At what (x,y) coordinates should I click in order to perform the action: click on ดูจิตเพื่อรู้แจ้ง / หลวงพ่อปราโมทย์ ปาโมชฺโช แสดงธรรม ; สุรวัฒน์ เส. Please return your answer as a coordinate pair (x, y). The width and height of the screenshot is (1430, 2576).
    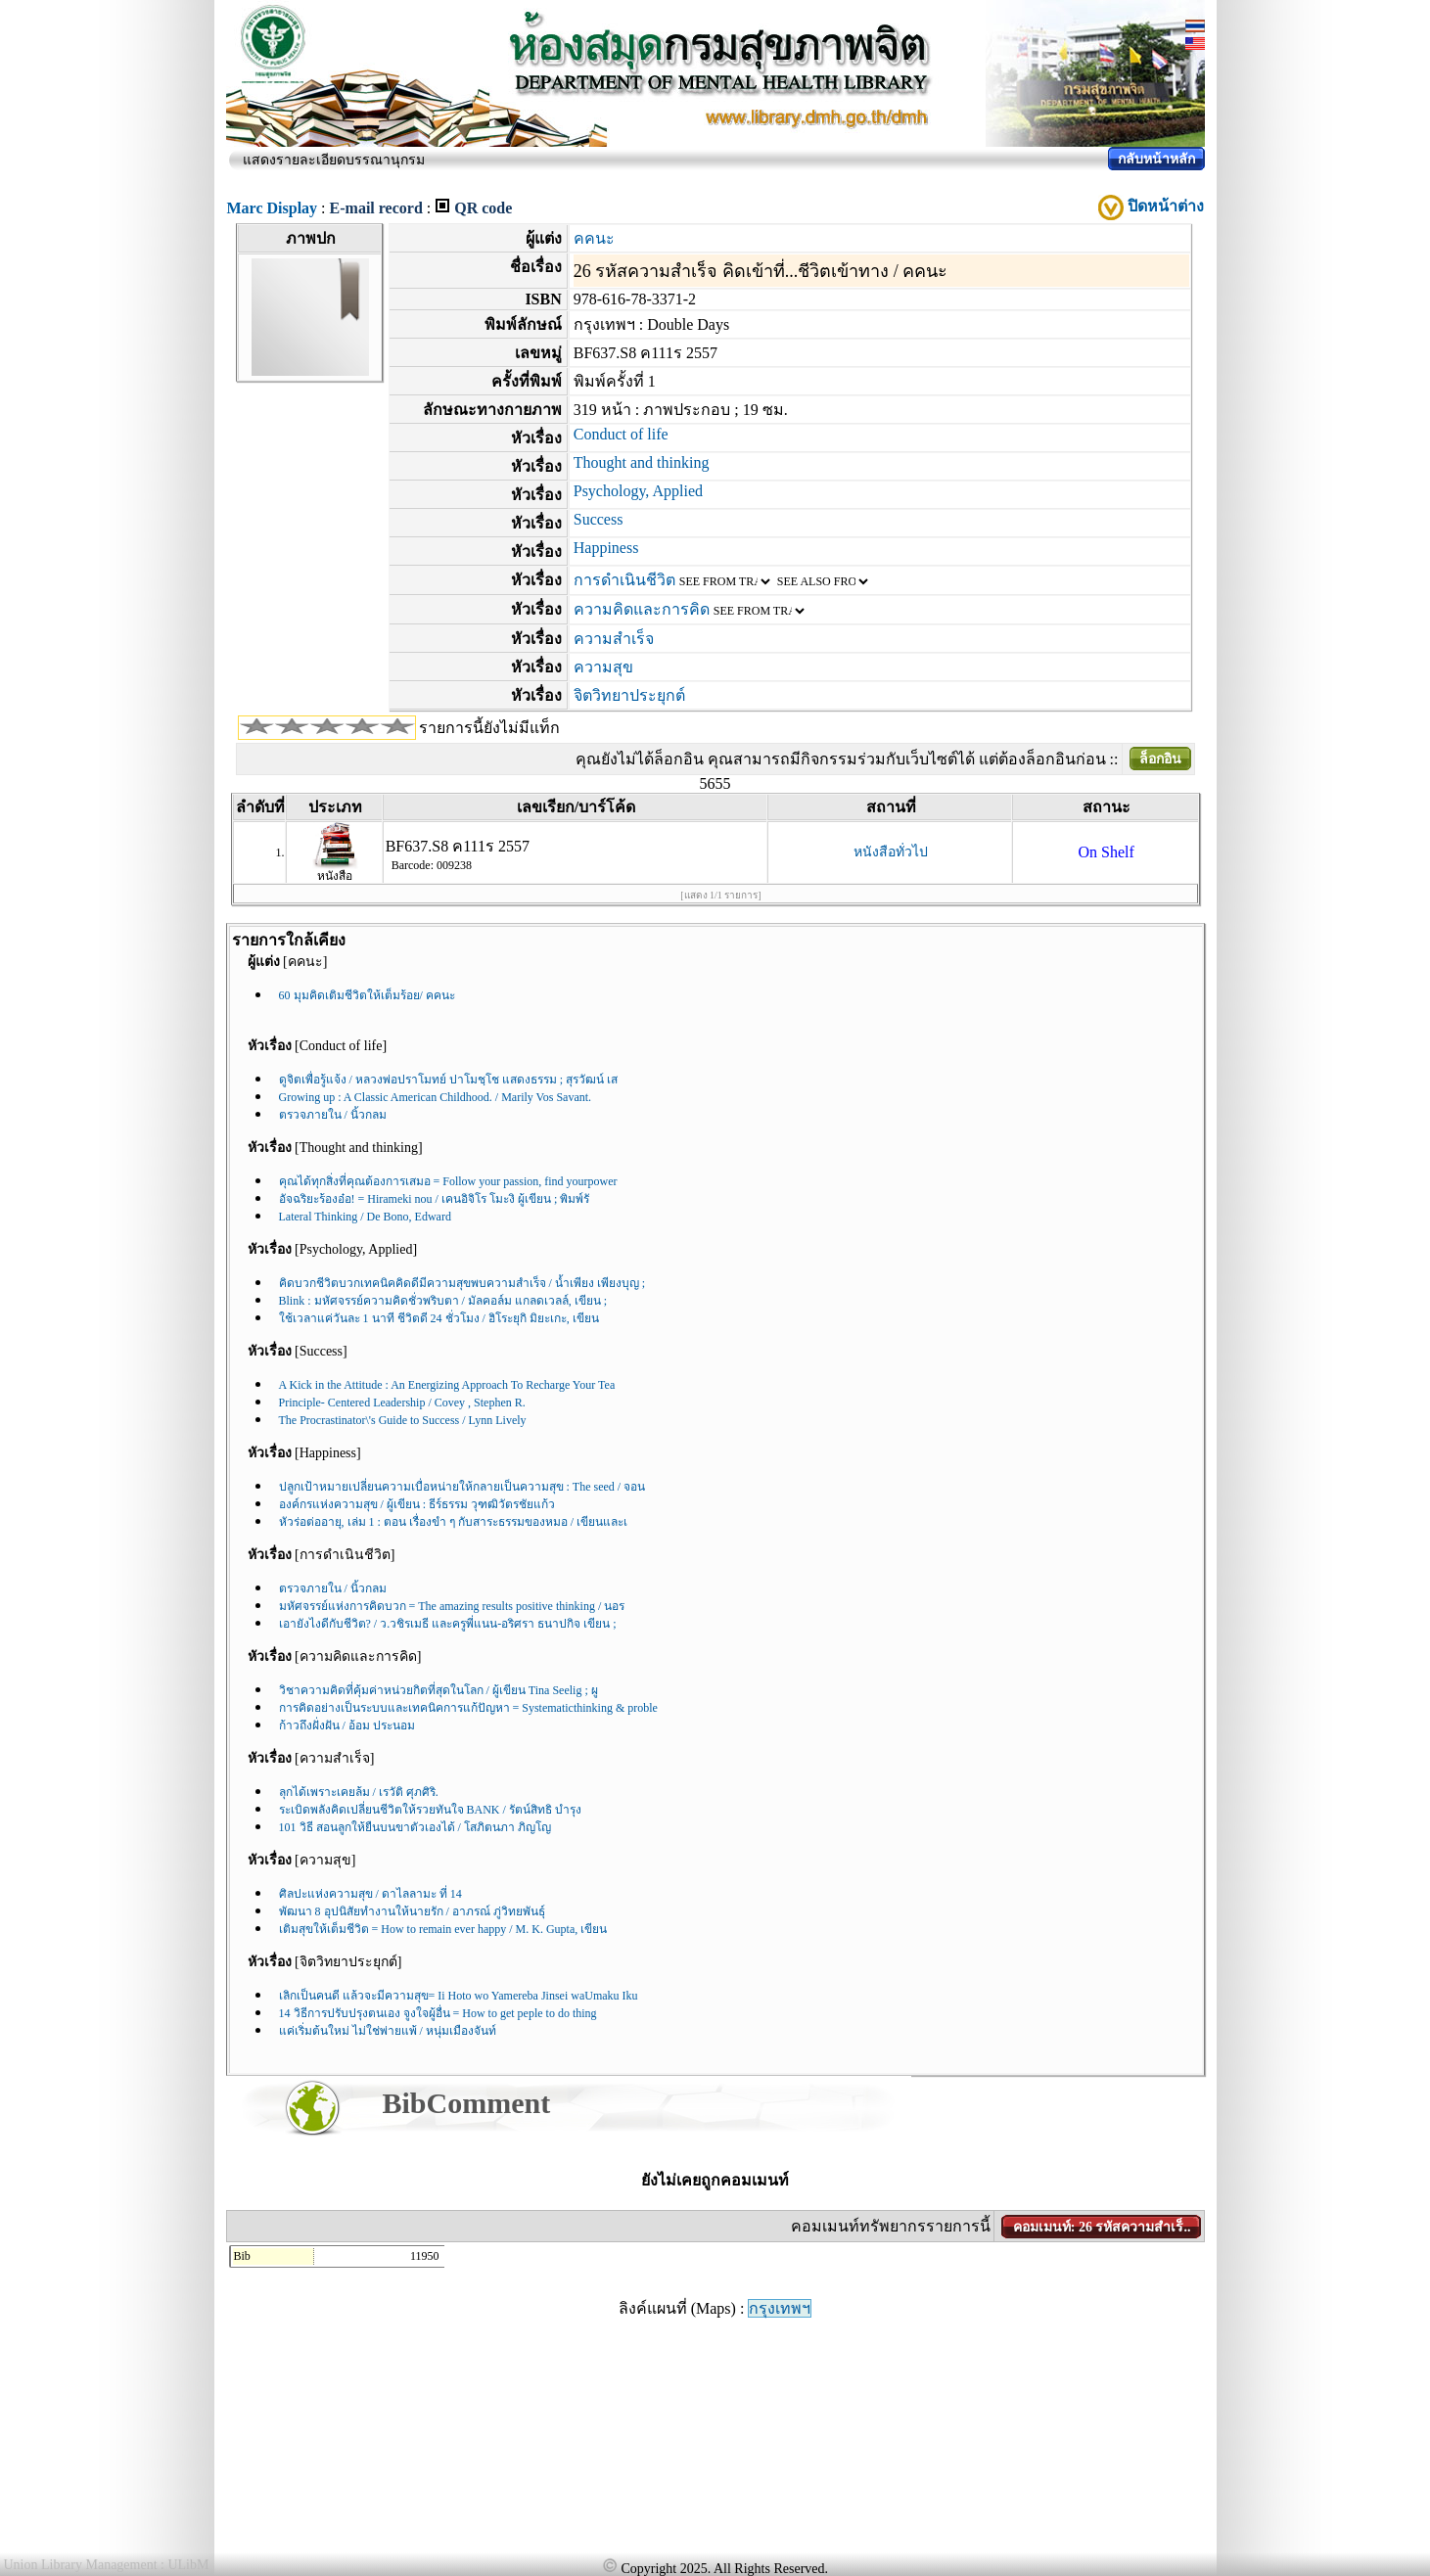
    Looking at the image, I should click on (449, 1079).